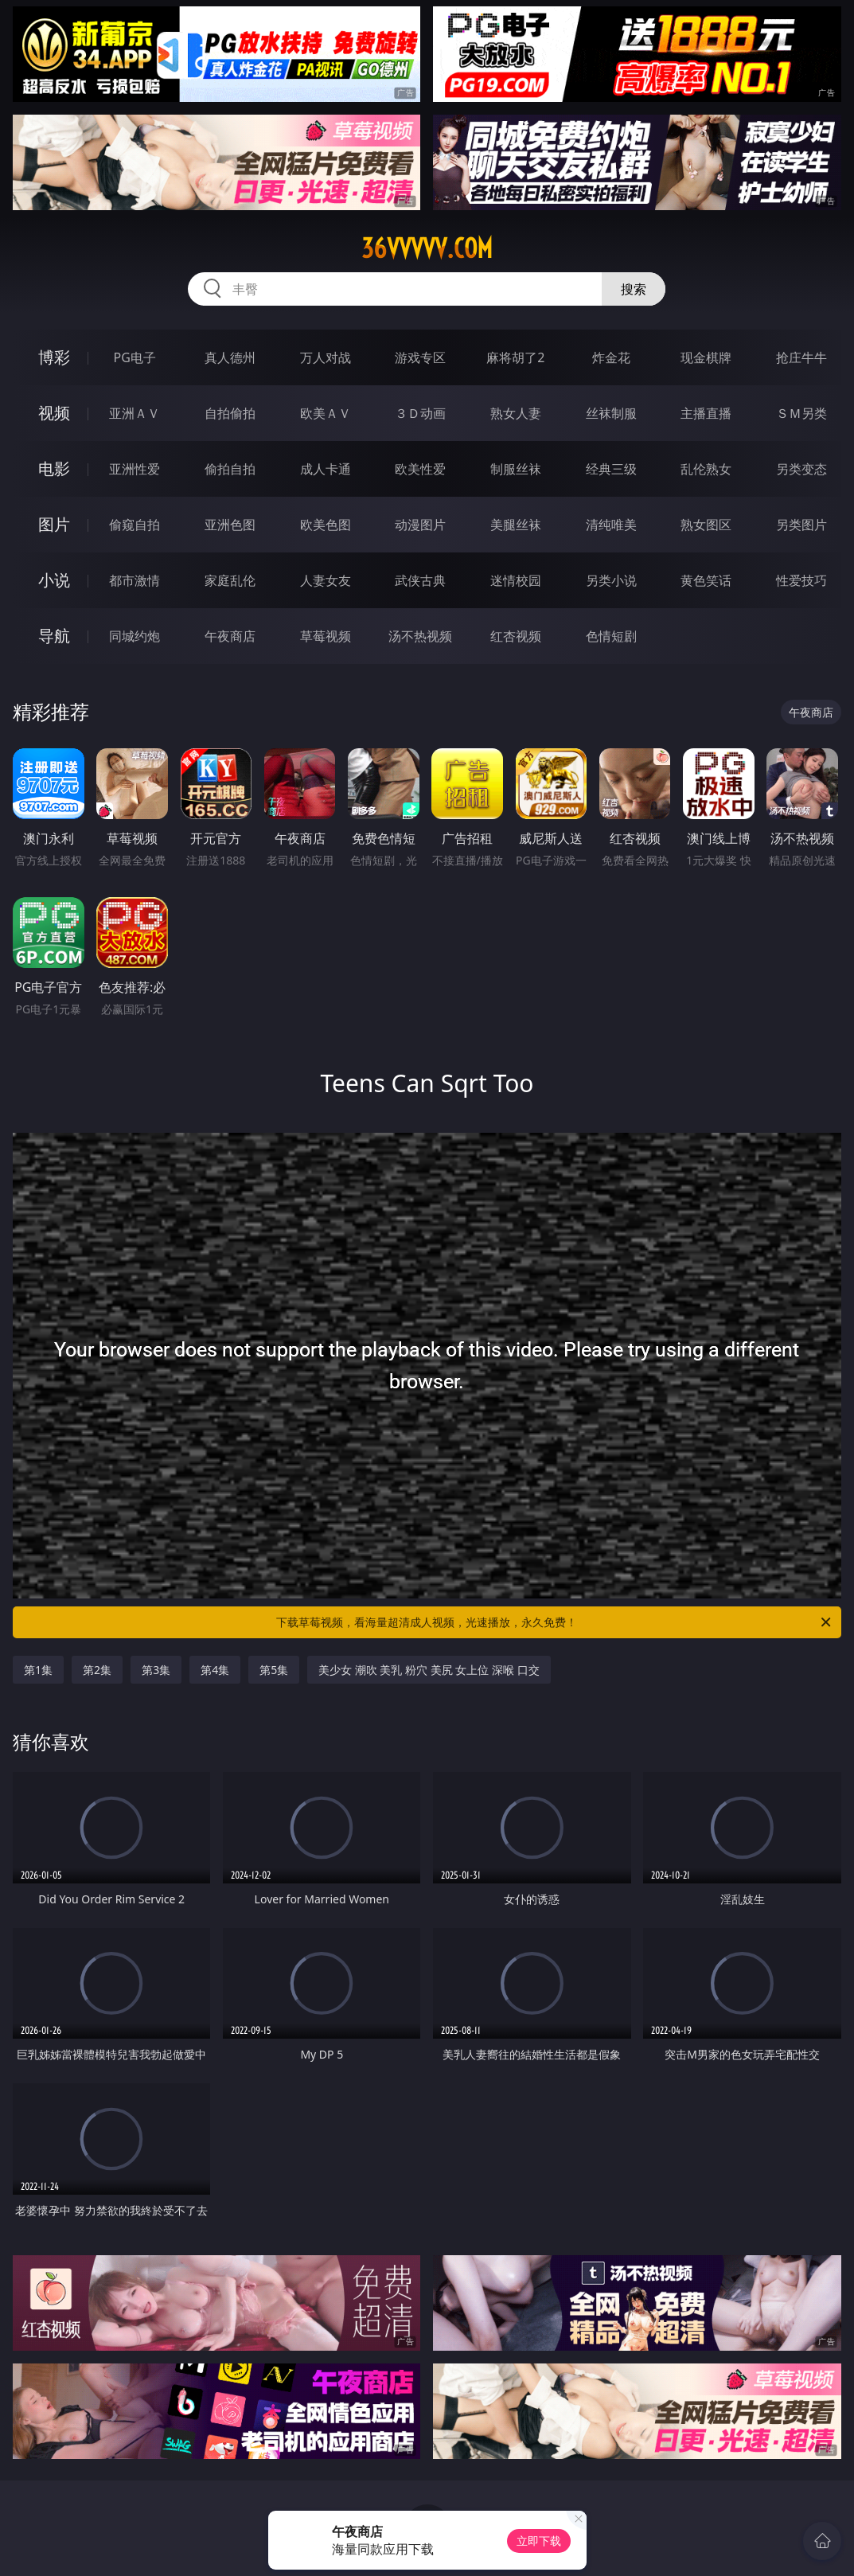 This screenshot has width=854, height=2576. What do you see at coordinates (54, 468) in the screenshot?
I see `电影` at bounding box center [54, 468].